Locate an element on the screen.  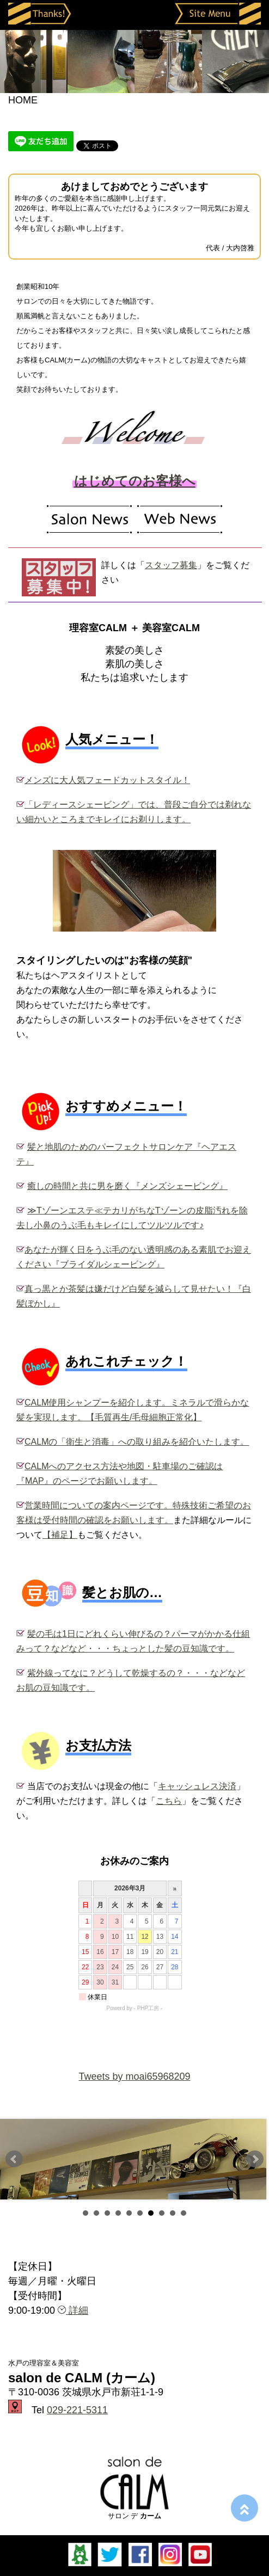
スタッフ募集 is located at coordinates (171, 565).